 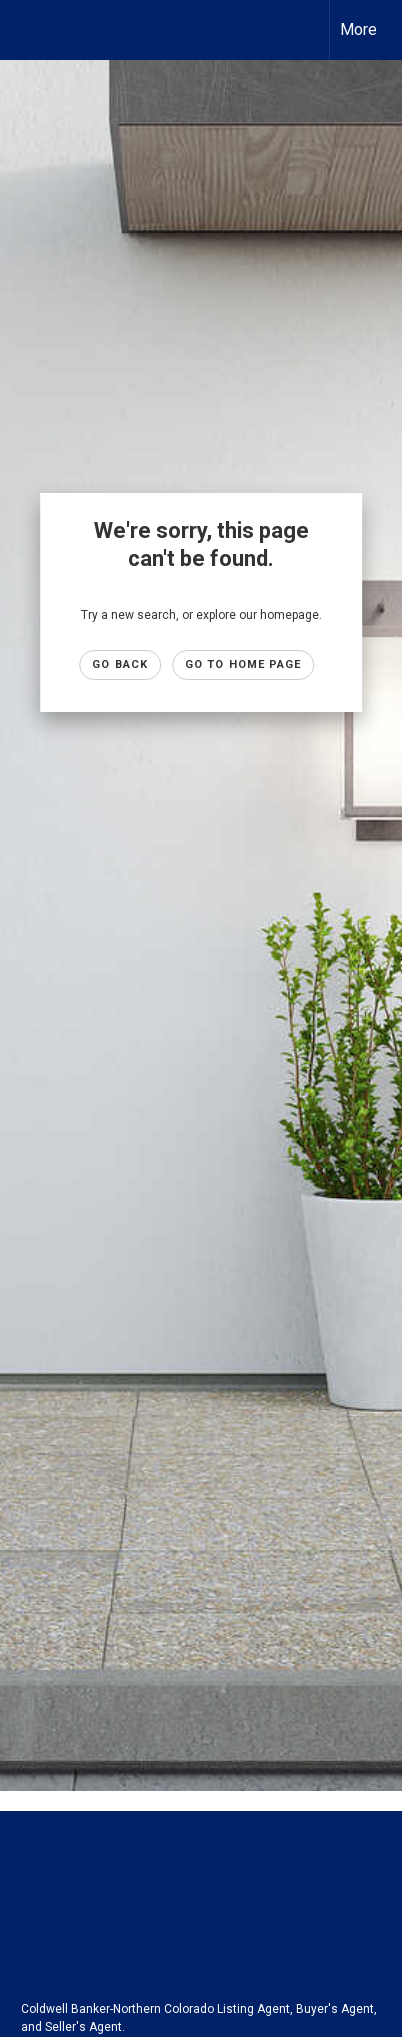 What do you see at coordinates (120, 664) in the screenshot?
I see `Go Back` at bounding box center [120, 664].